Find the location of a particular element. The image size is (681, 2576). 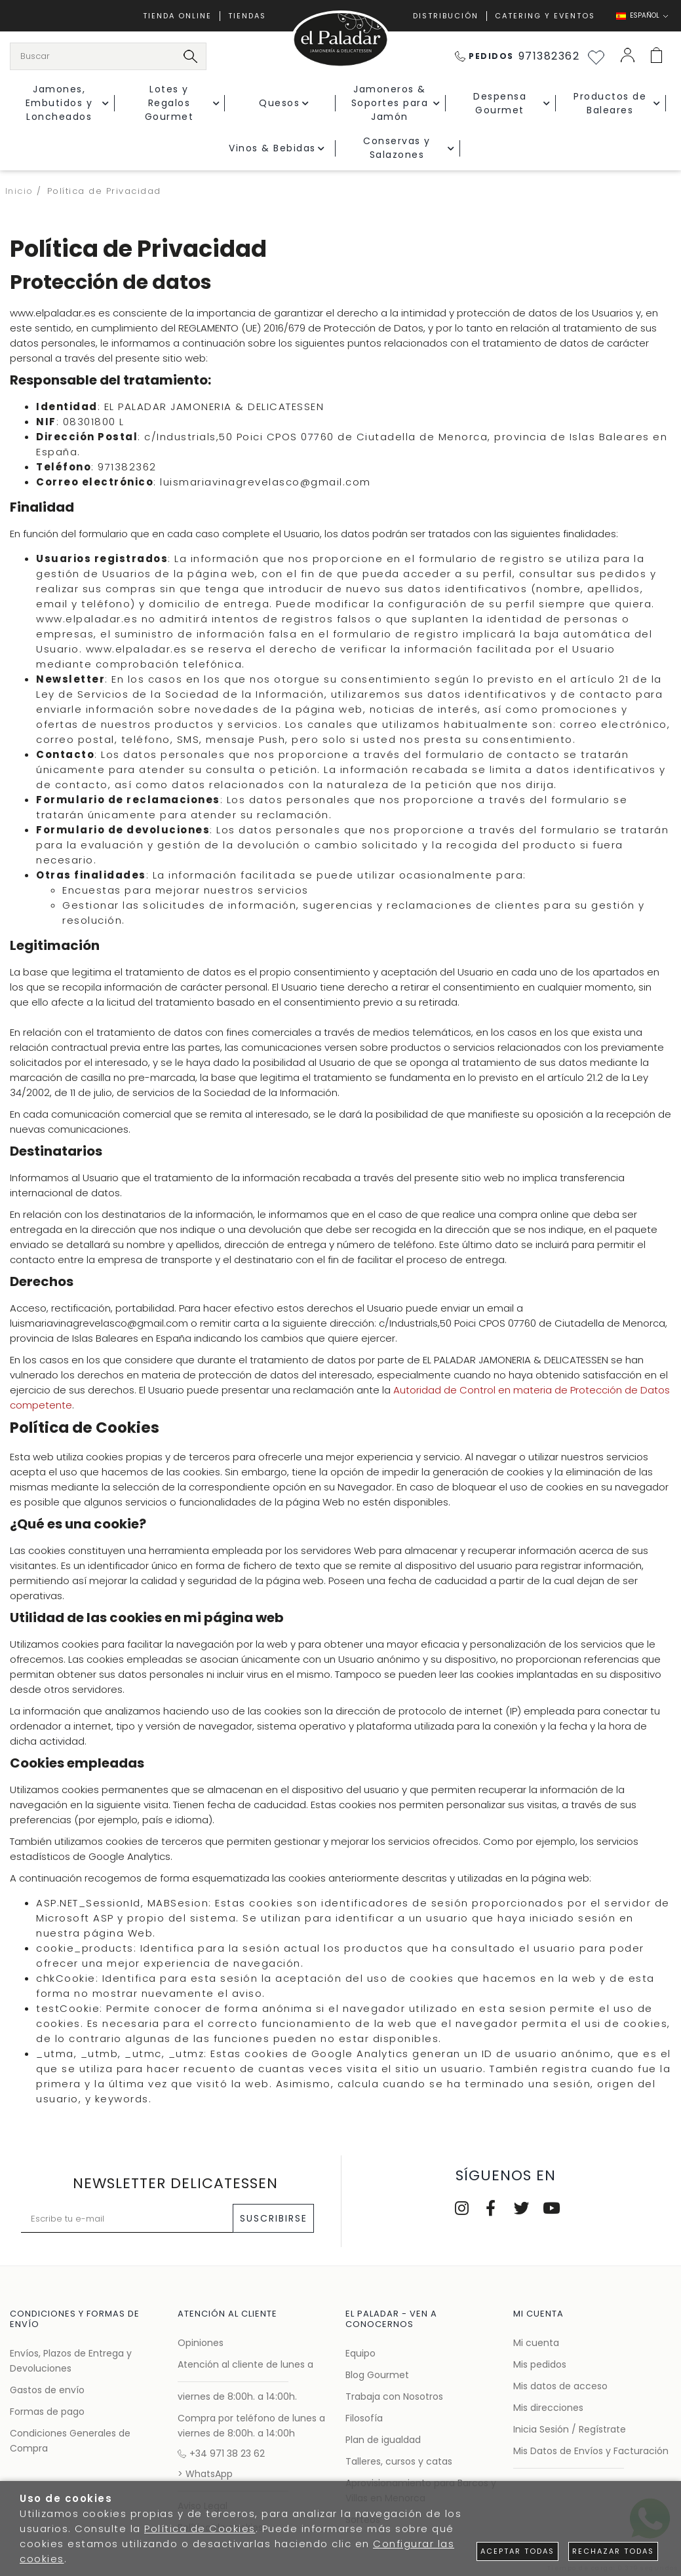

Atención al cliente de lunes a is located at coordinates (245, 2364).